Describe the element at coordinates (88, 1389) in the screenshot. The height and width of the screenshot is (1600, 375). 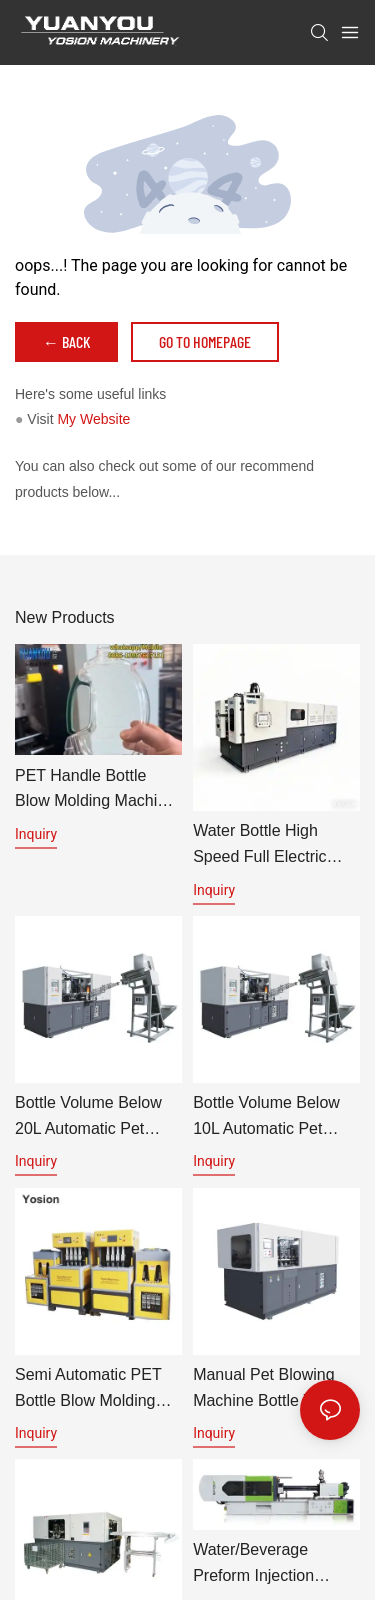
I see `Semi automatic PET bottle blow molding machine` at that location.